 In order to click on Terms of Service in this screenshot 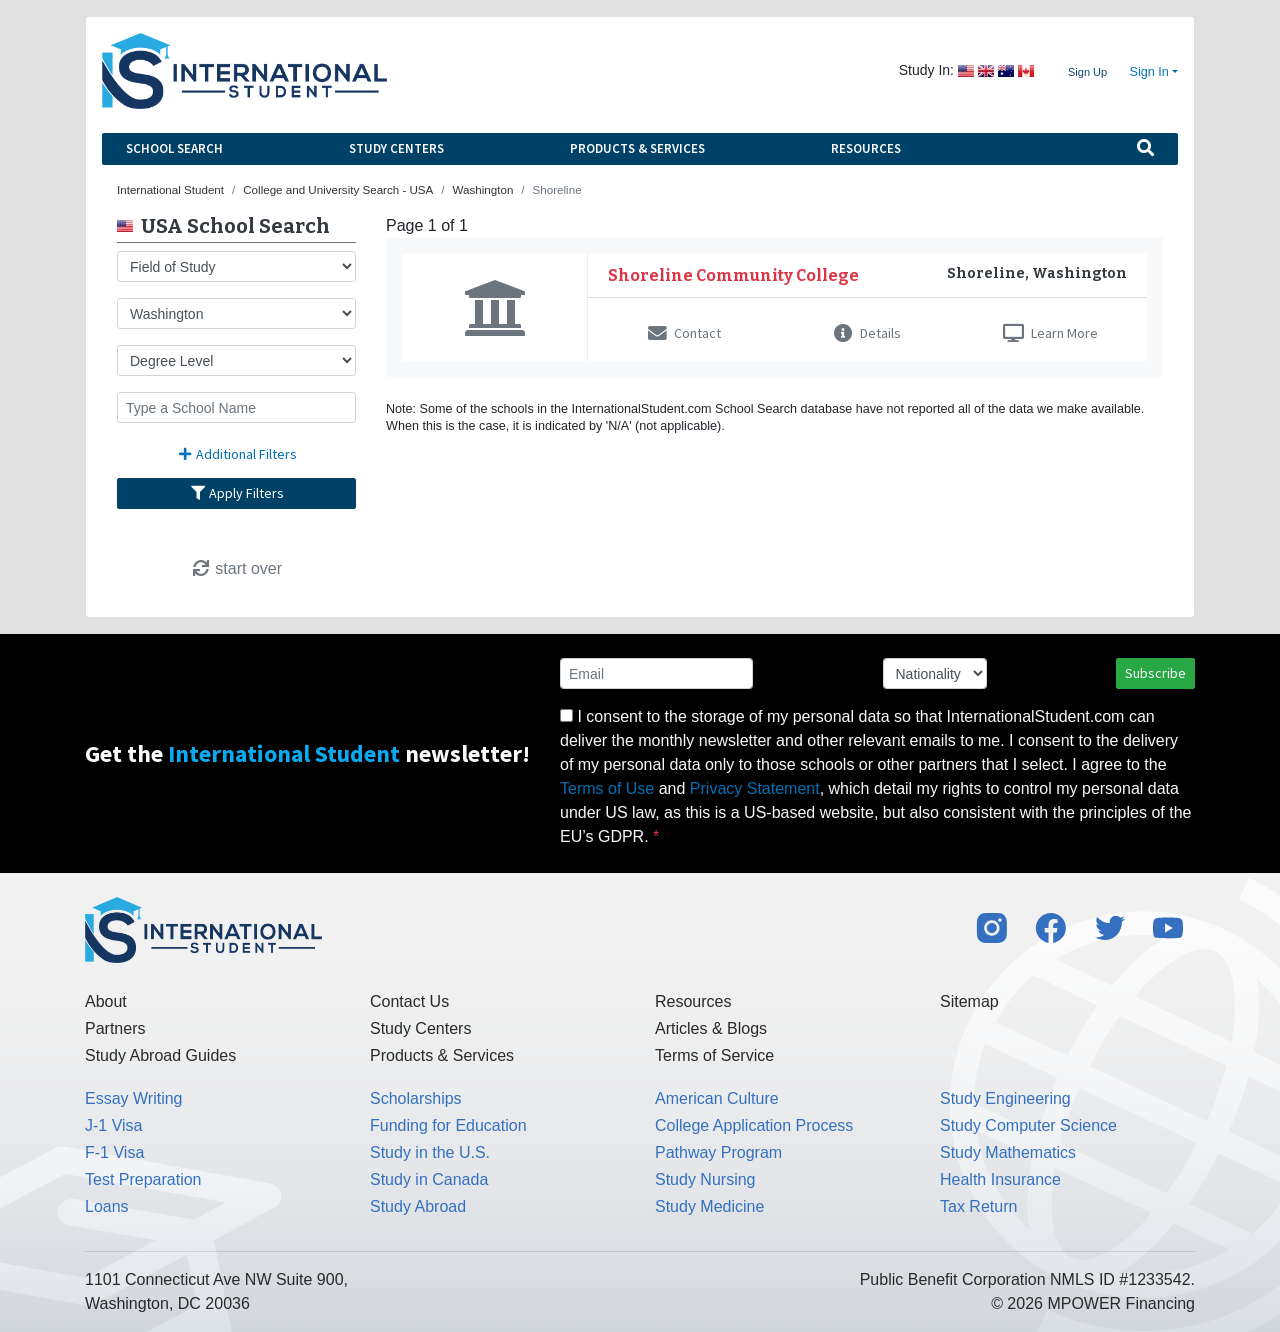, I will do `click(714, 1055)`.